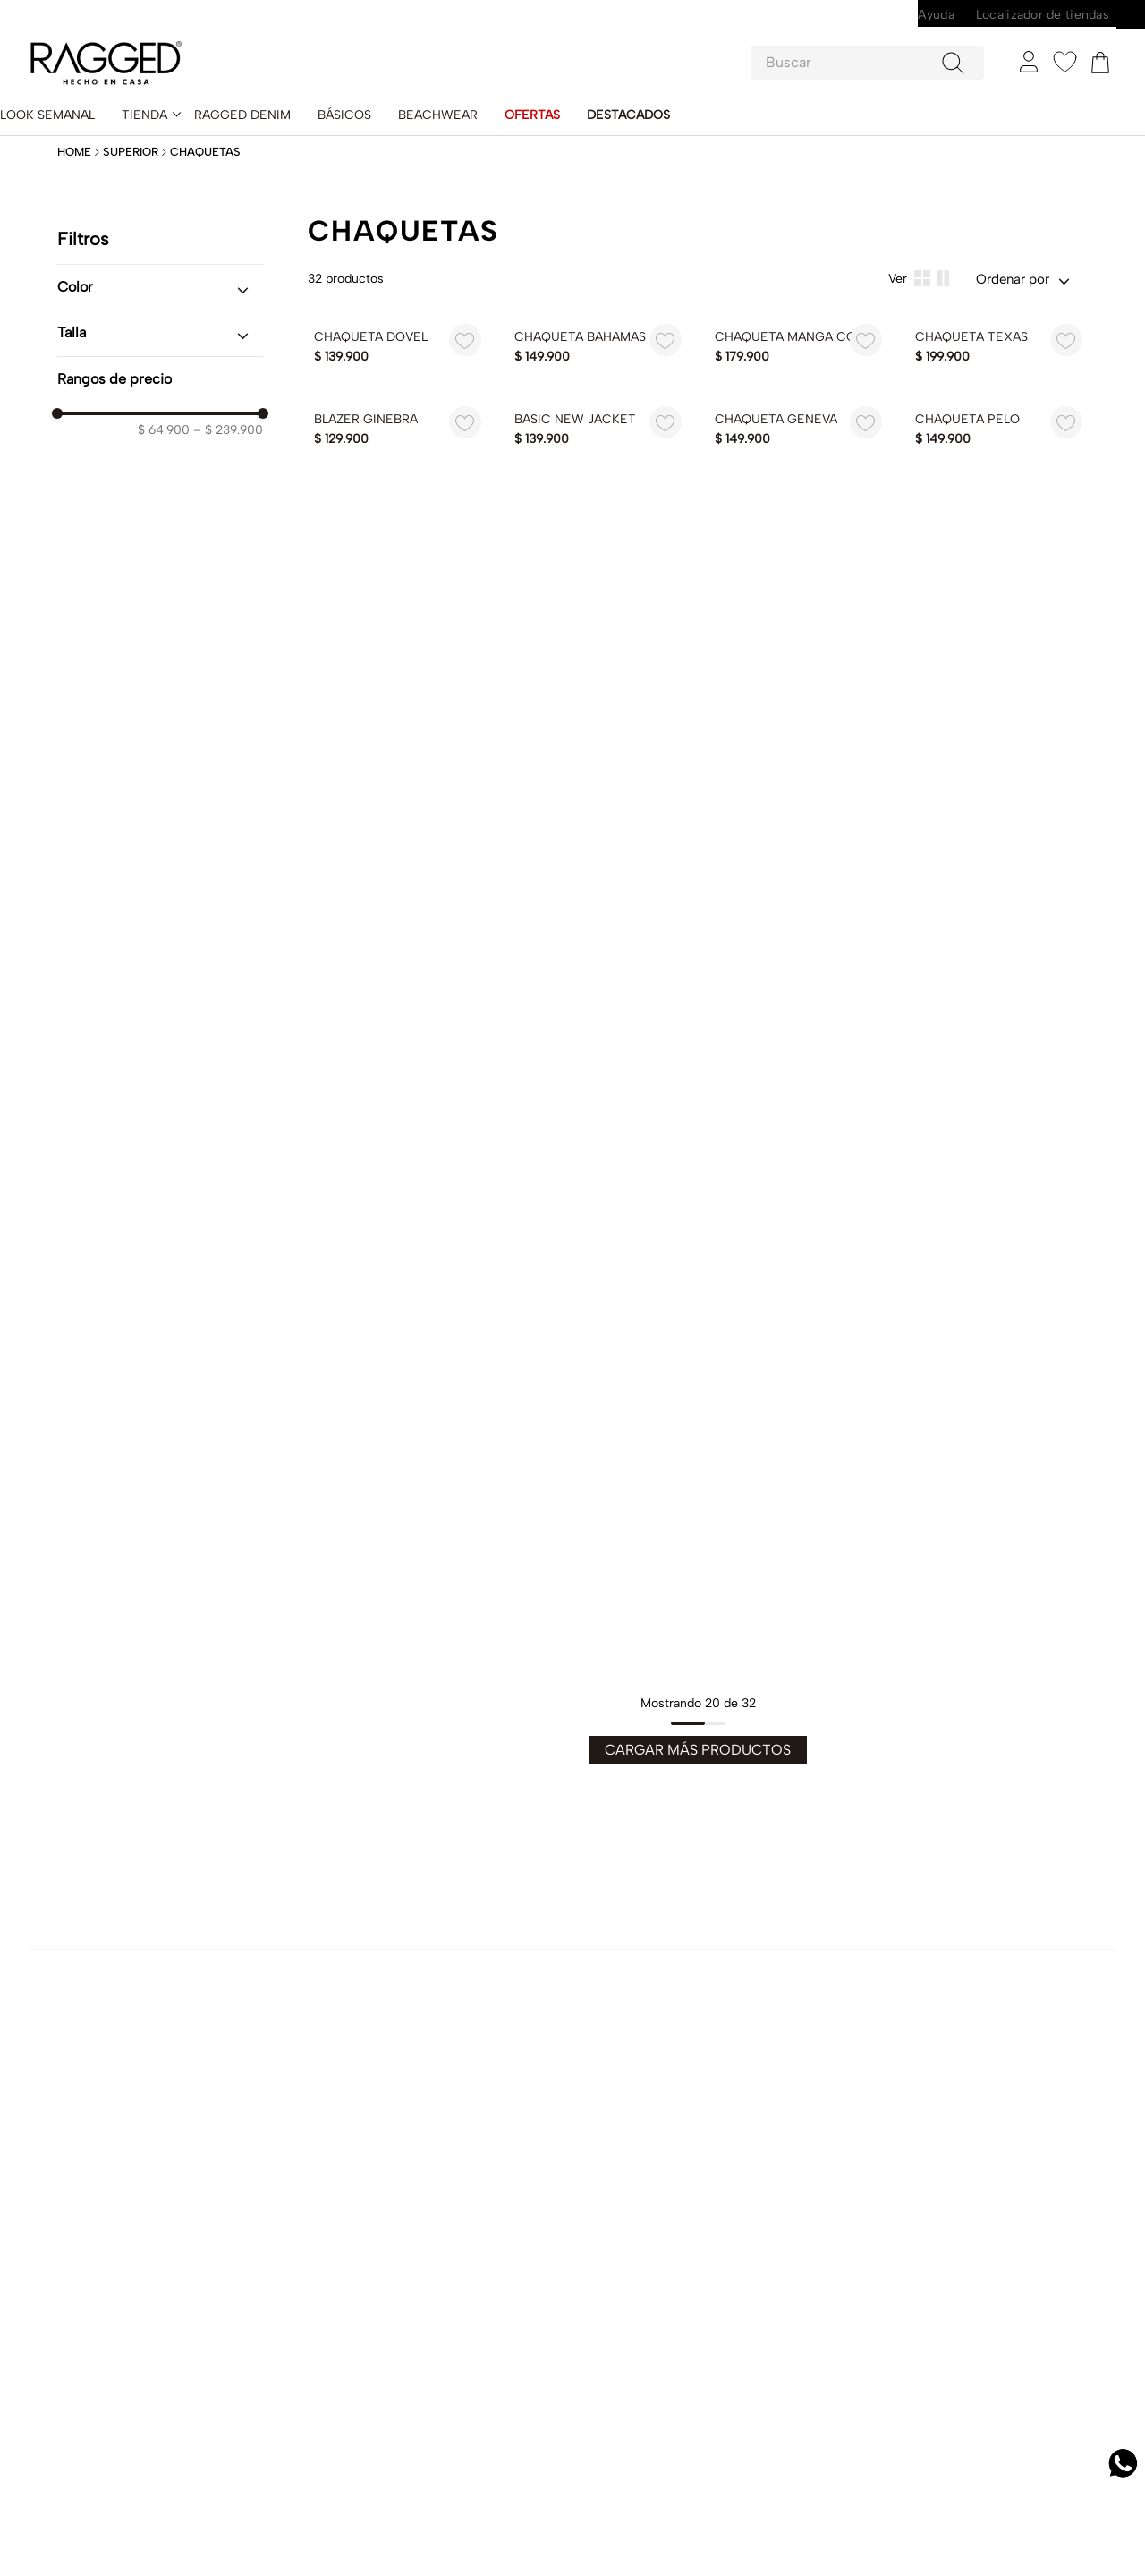  Describe the element at coordinates (205, 125) in the screenshot. I see `Chaquetas` at that location.